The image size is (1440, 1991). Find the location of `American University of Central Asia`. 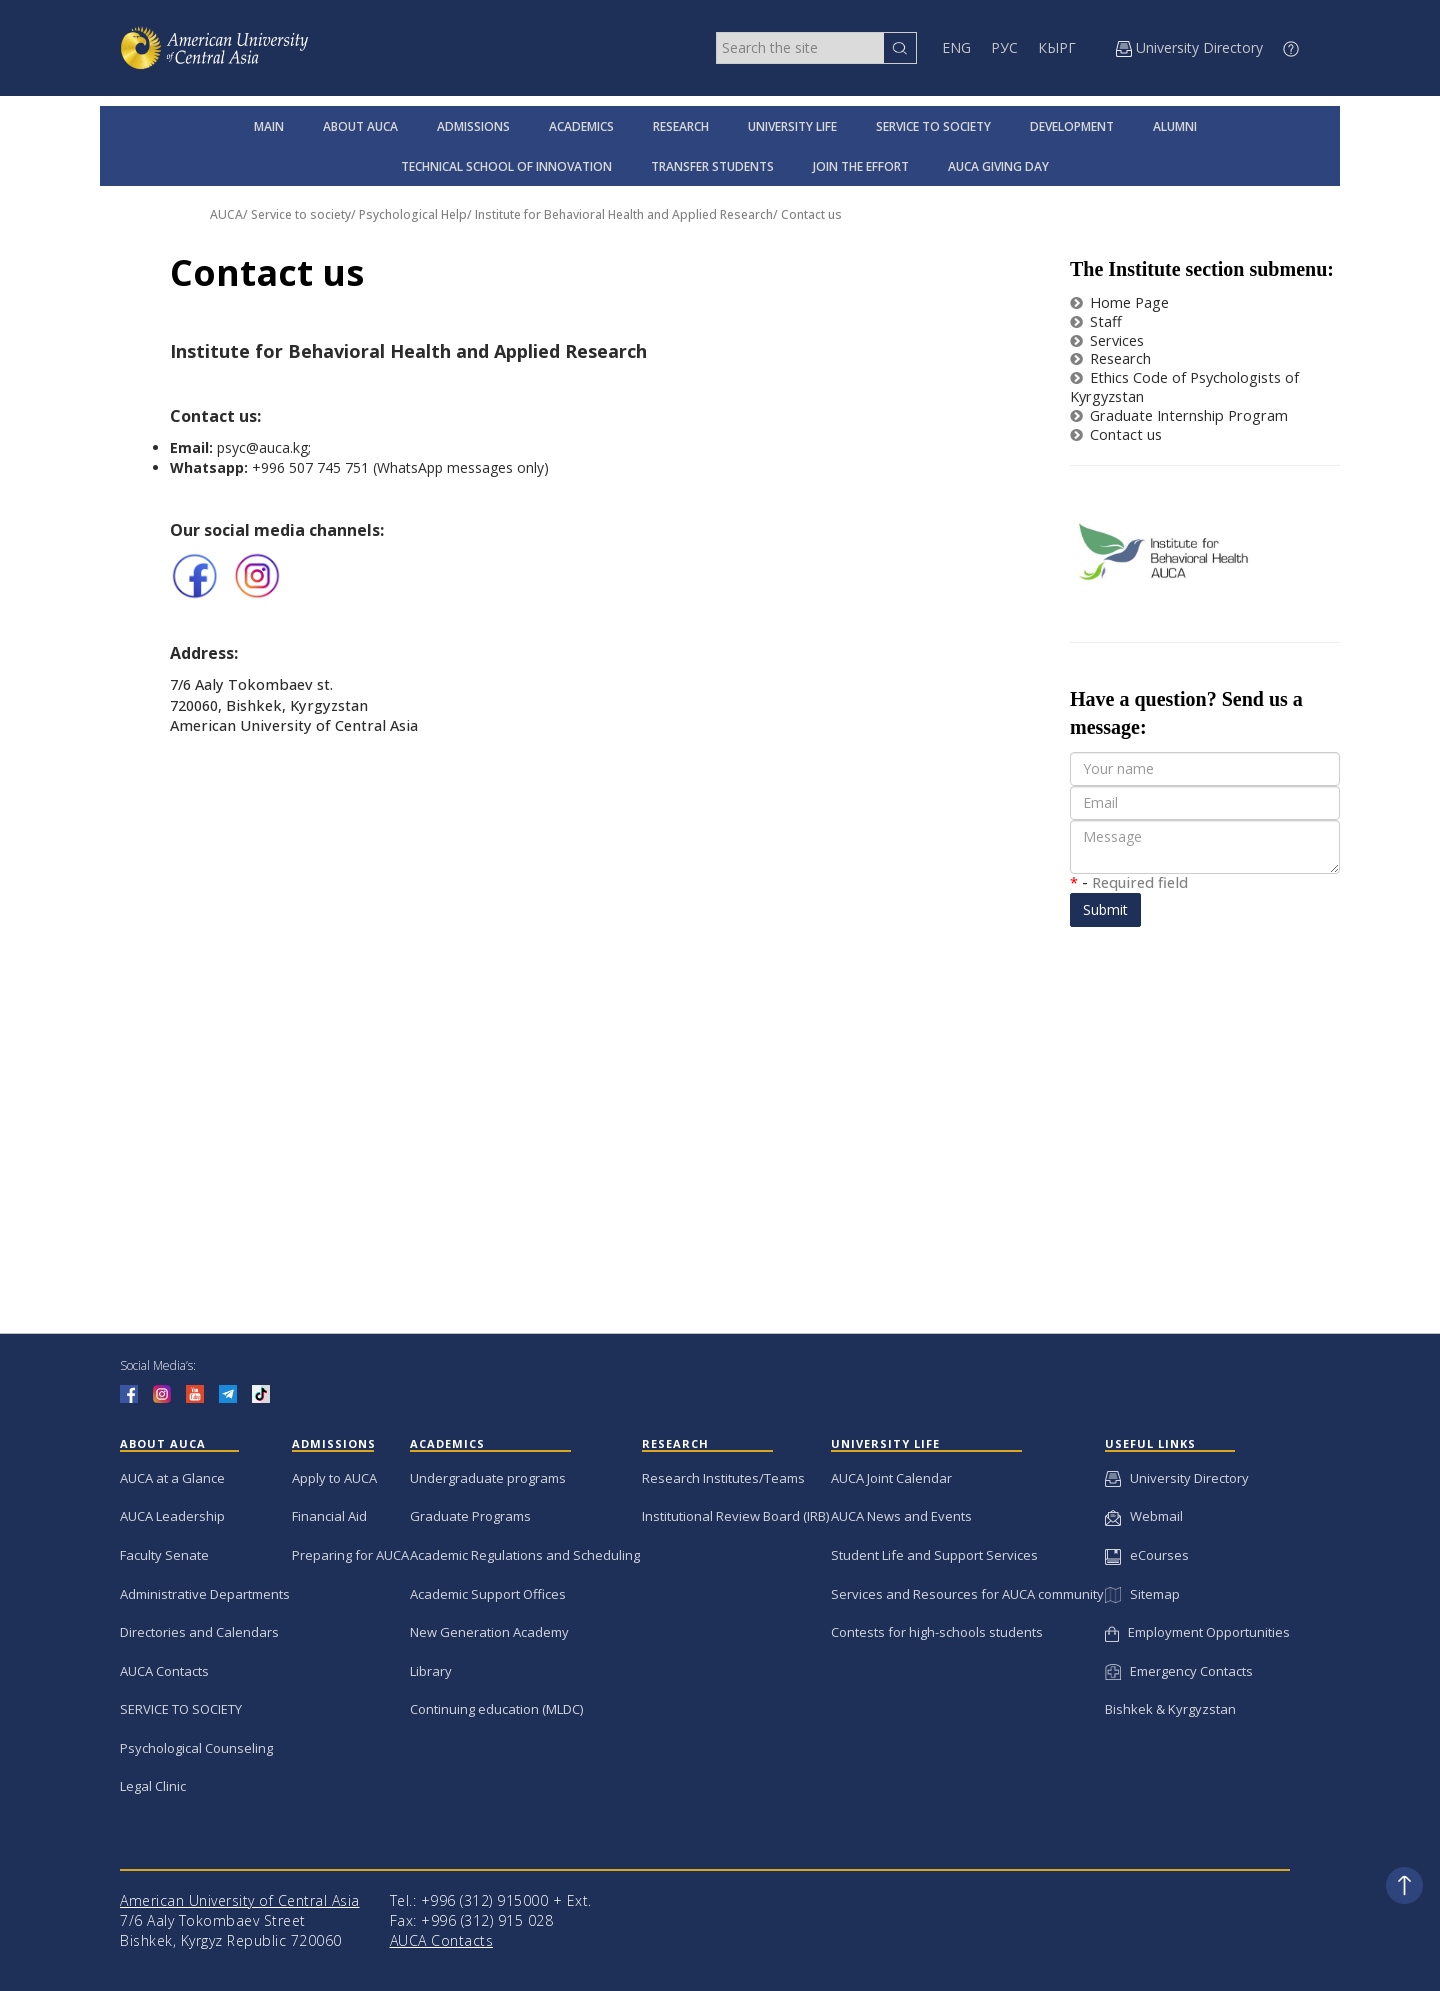

American University of Central Asia is located at coordinates (240, 1900).